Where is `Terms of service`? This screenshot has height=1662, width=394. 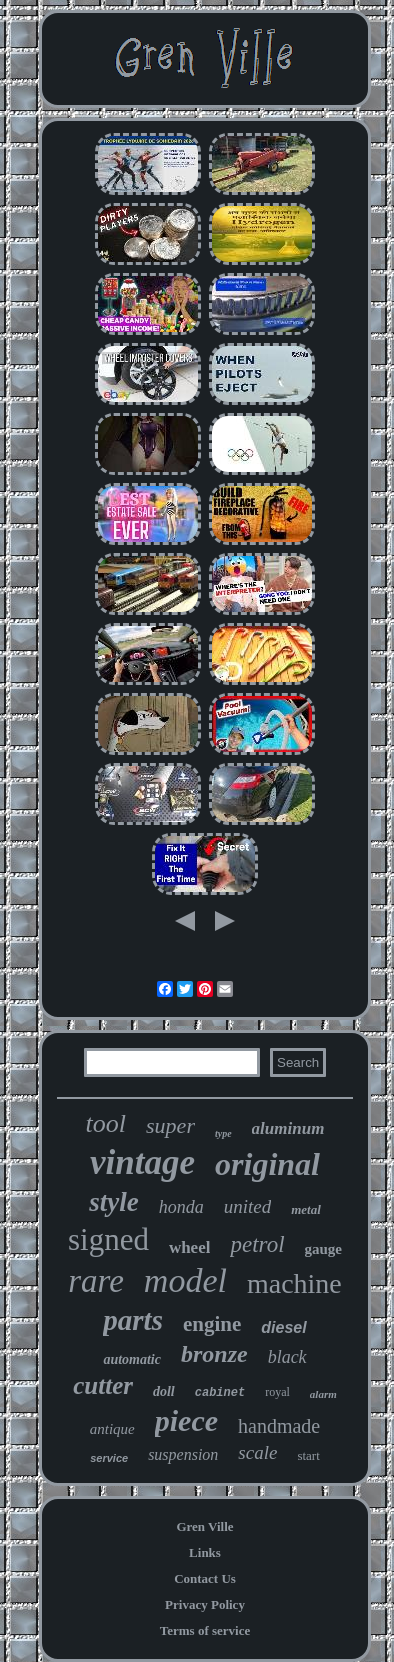 Terms of service is located at coordinates (205, 1630).